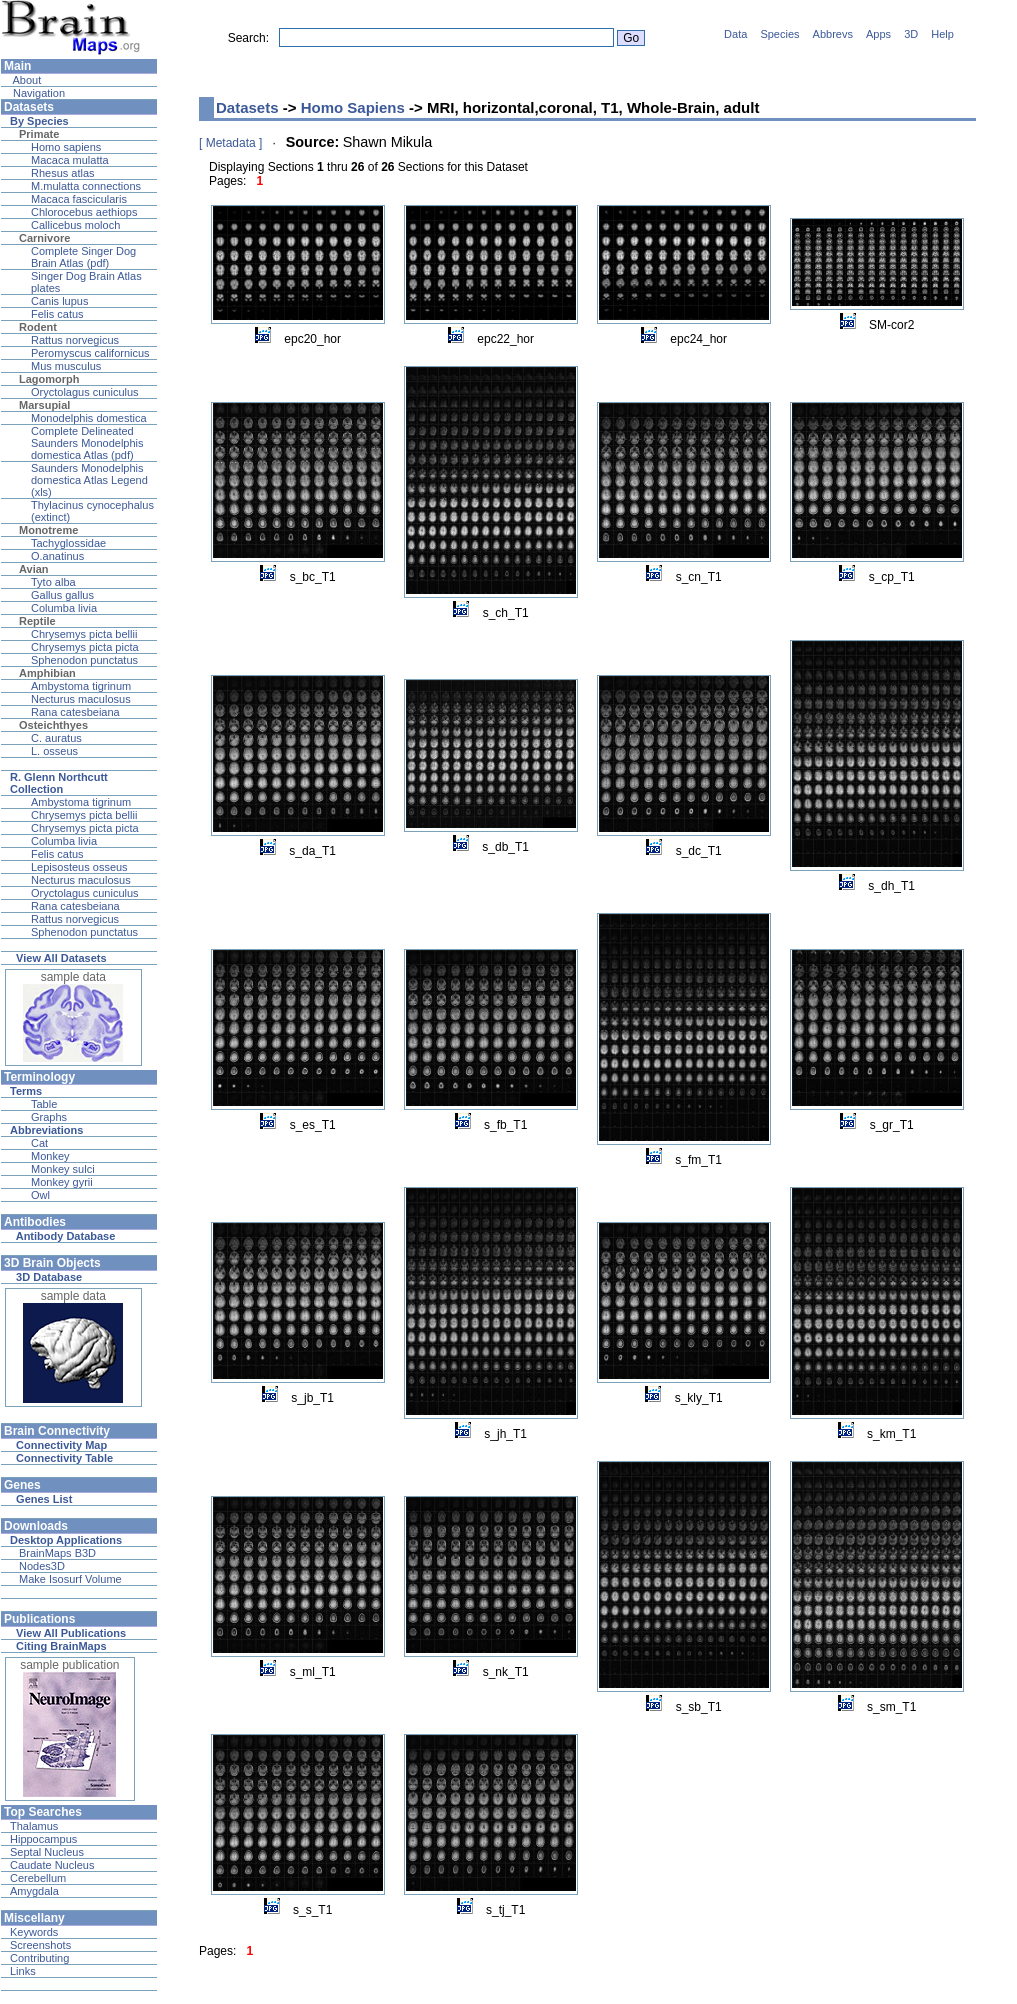  What do you see at coordinates (47, 1852) in the screenshot?
I see `Septal Nucleus` at bounding box center [47, 1852].